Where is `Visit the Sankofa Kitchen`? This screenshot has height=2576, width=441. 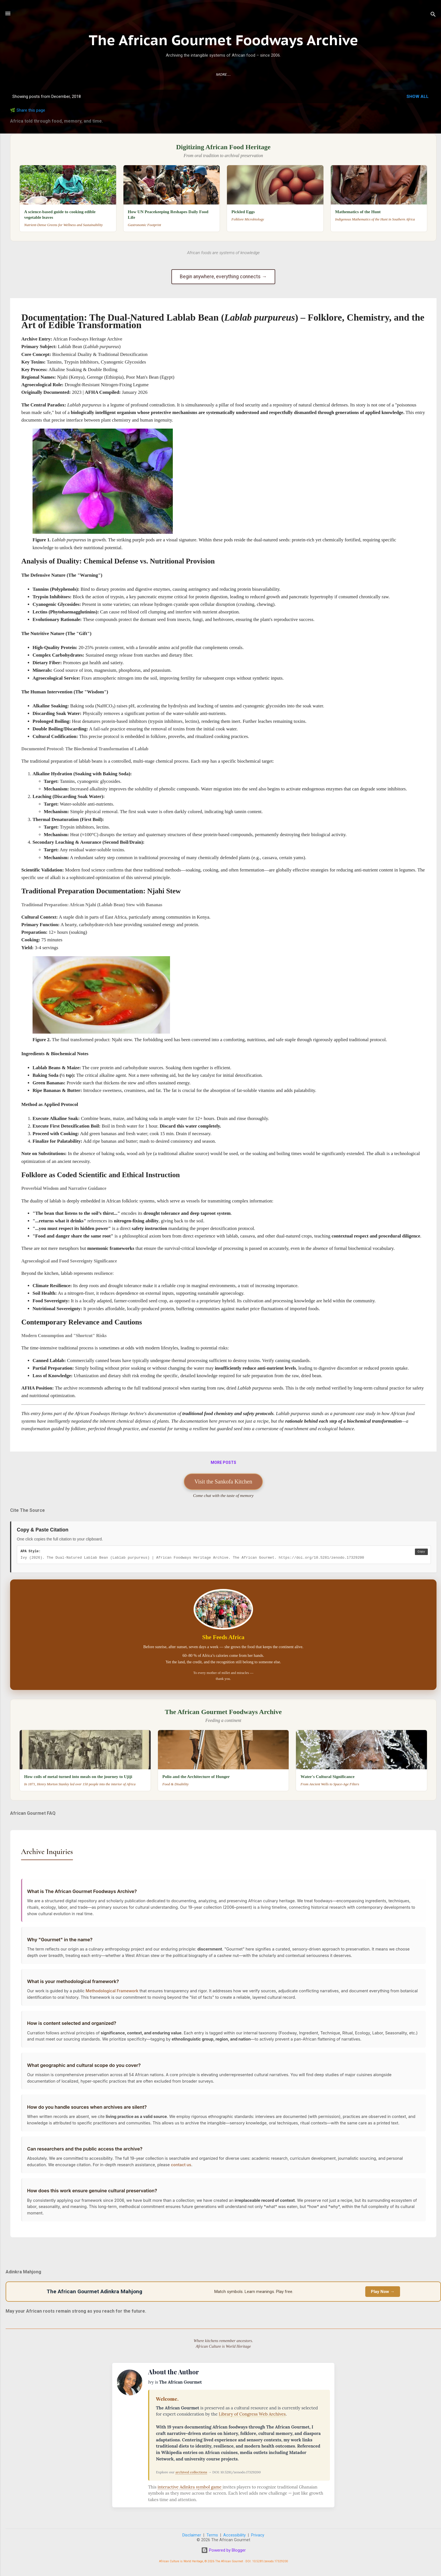
Visit the Sankofa Kitchen is located at coordinates (223, 1481).